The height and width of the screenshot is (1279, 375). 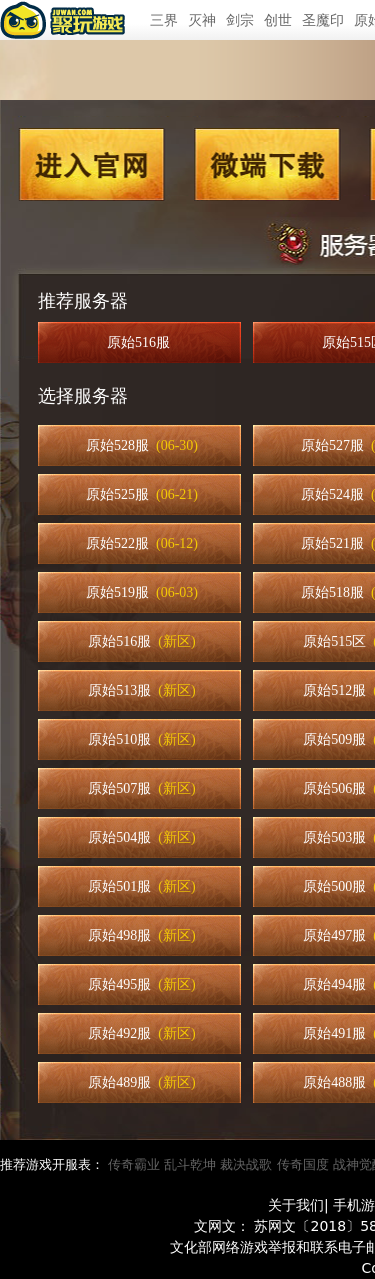 I want to click on 原始489服, so click(x=141, y=1082).